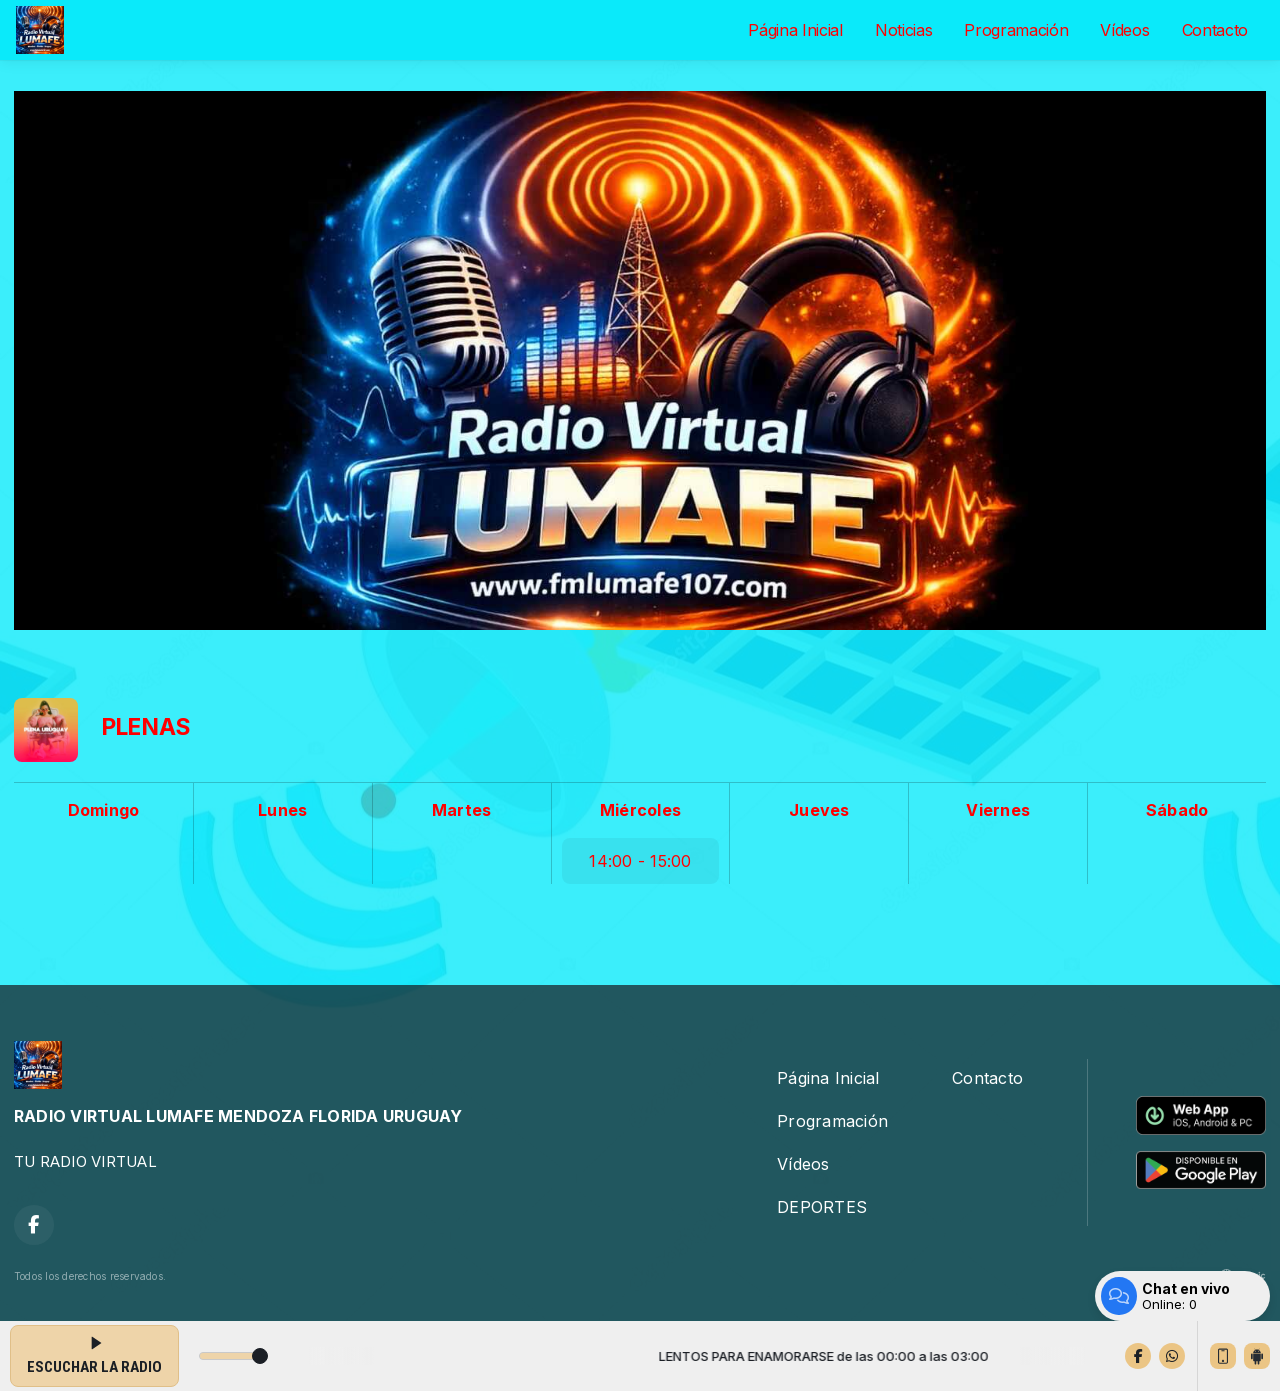 The width and height of the screenshot is (1280, 1391). Describe the element at coordinates (461, 810) in the screenshot. I see `Martes` at that location.